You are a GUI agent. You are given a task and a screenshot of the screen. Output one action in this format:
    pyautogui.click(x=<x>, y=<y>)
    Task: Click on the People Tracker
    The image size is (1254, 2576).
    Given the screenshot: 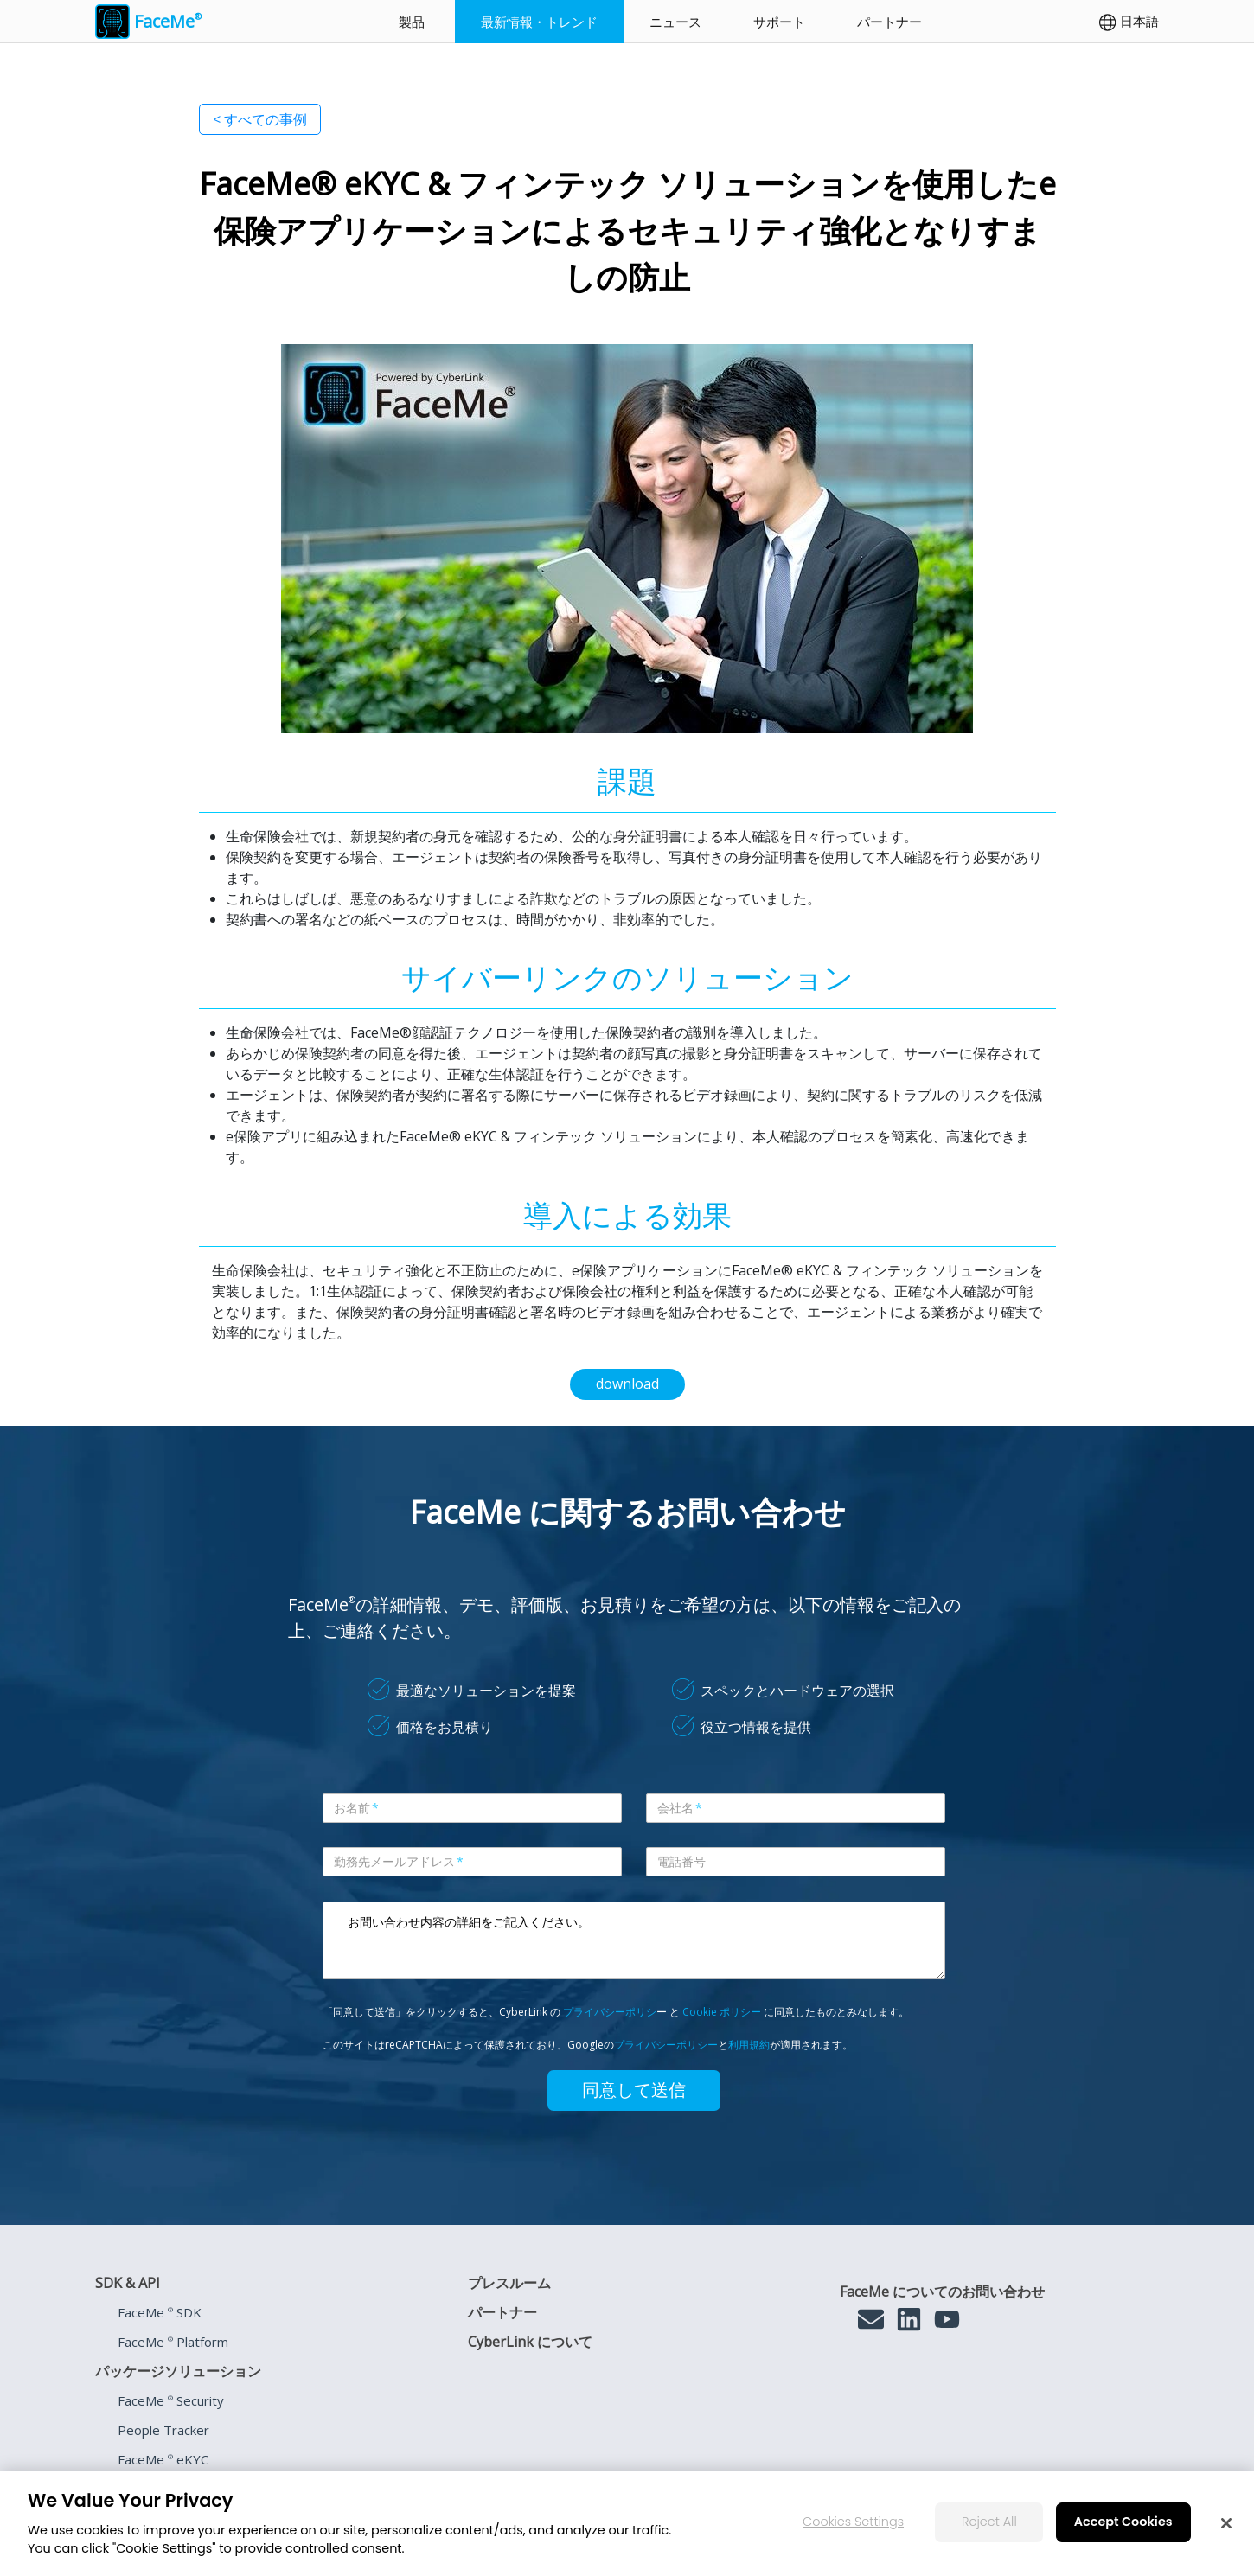 What is the action you would take?
    pyautogui.click(x=163, y=2430)
    